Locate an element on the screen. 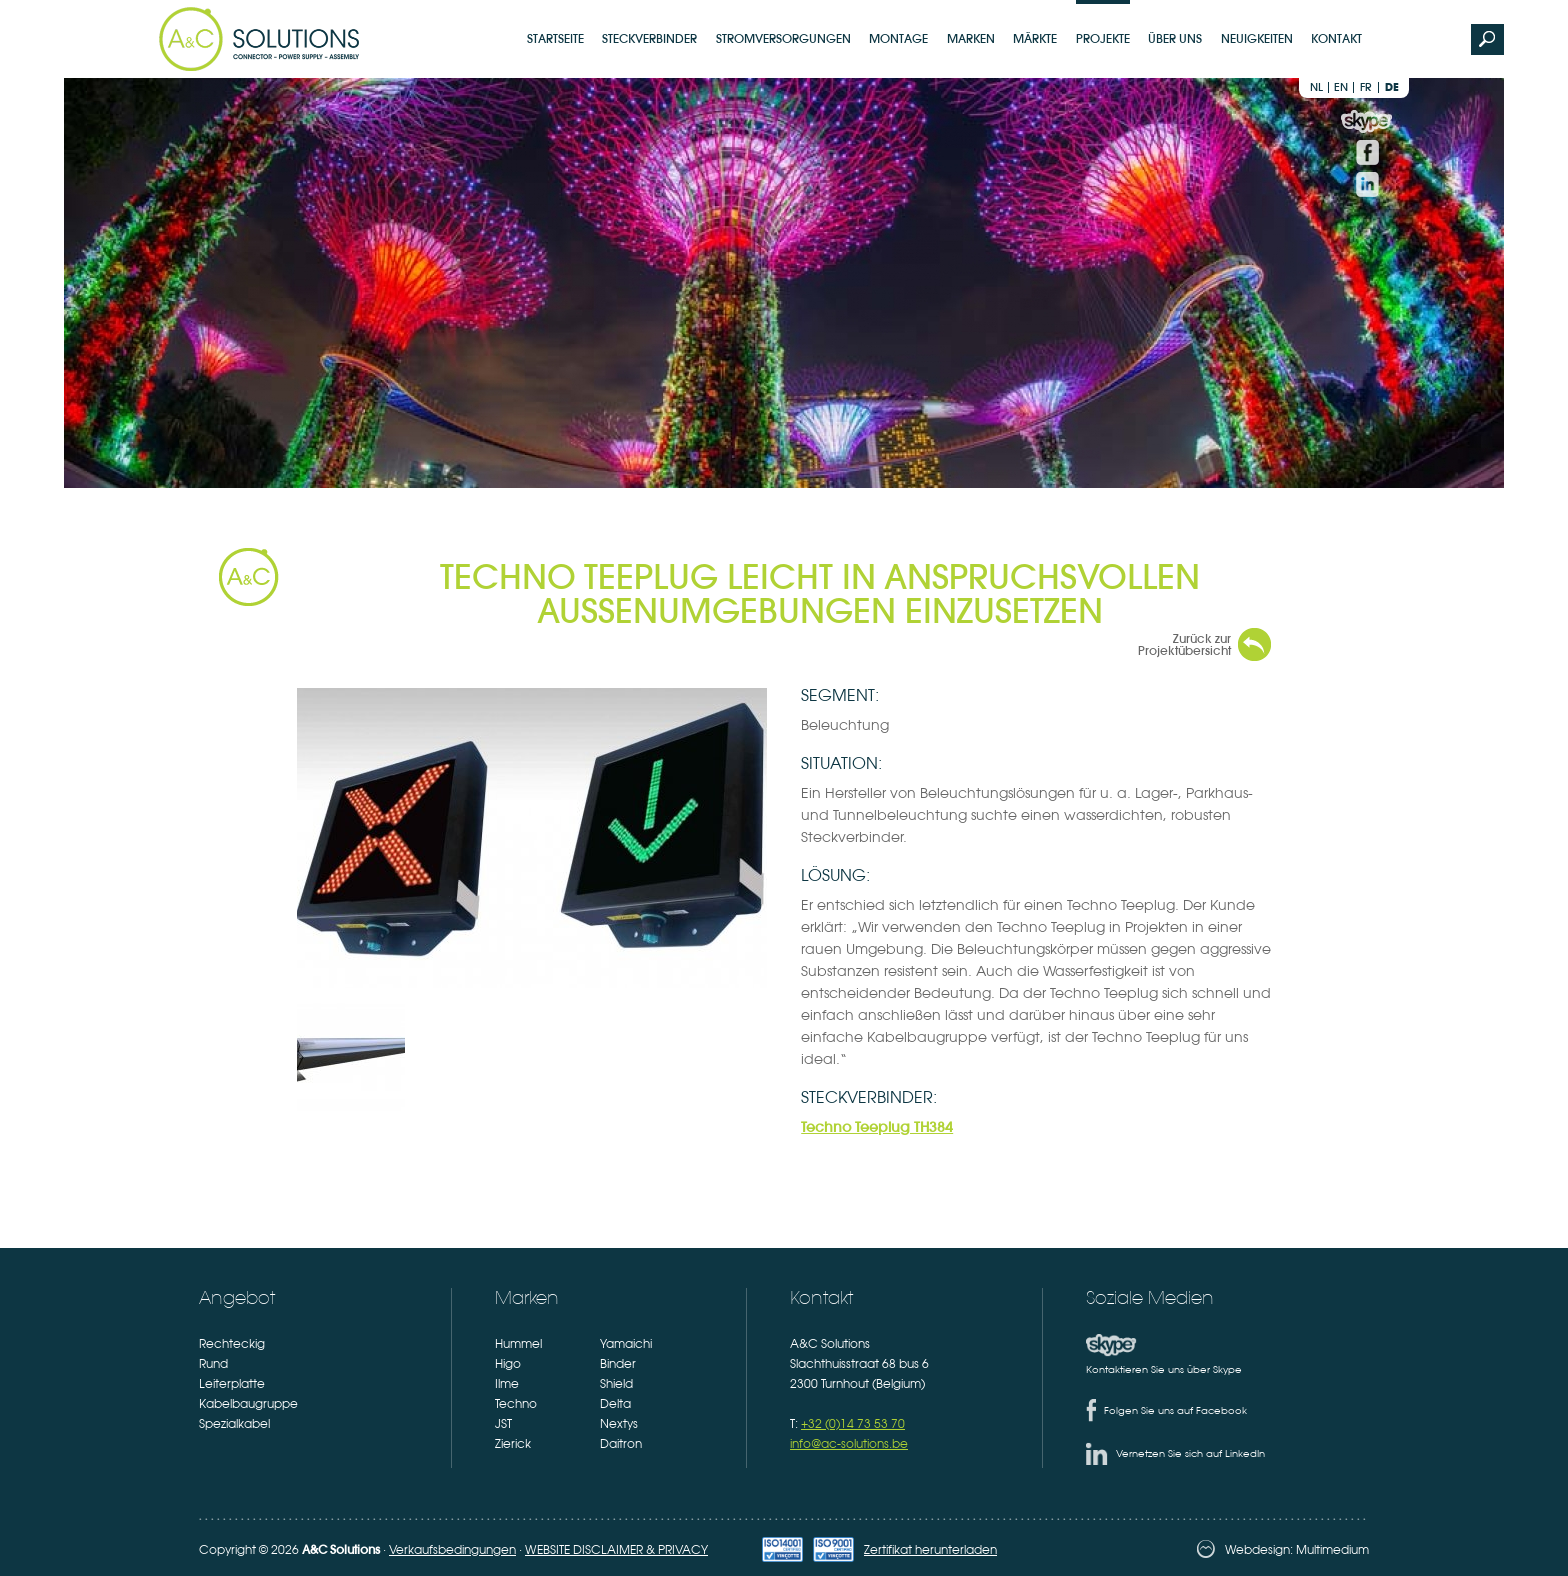 The height and width of the screenshot is (1576, 1568). Daitron is located at coordinates (621, 1444).